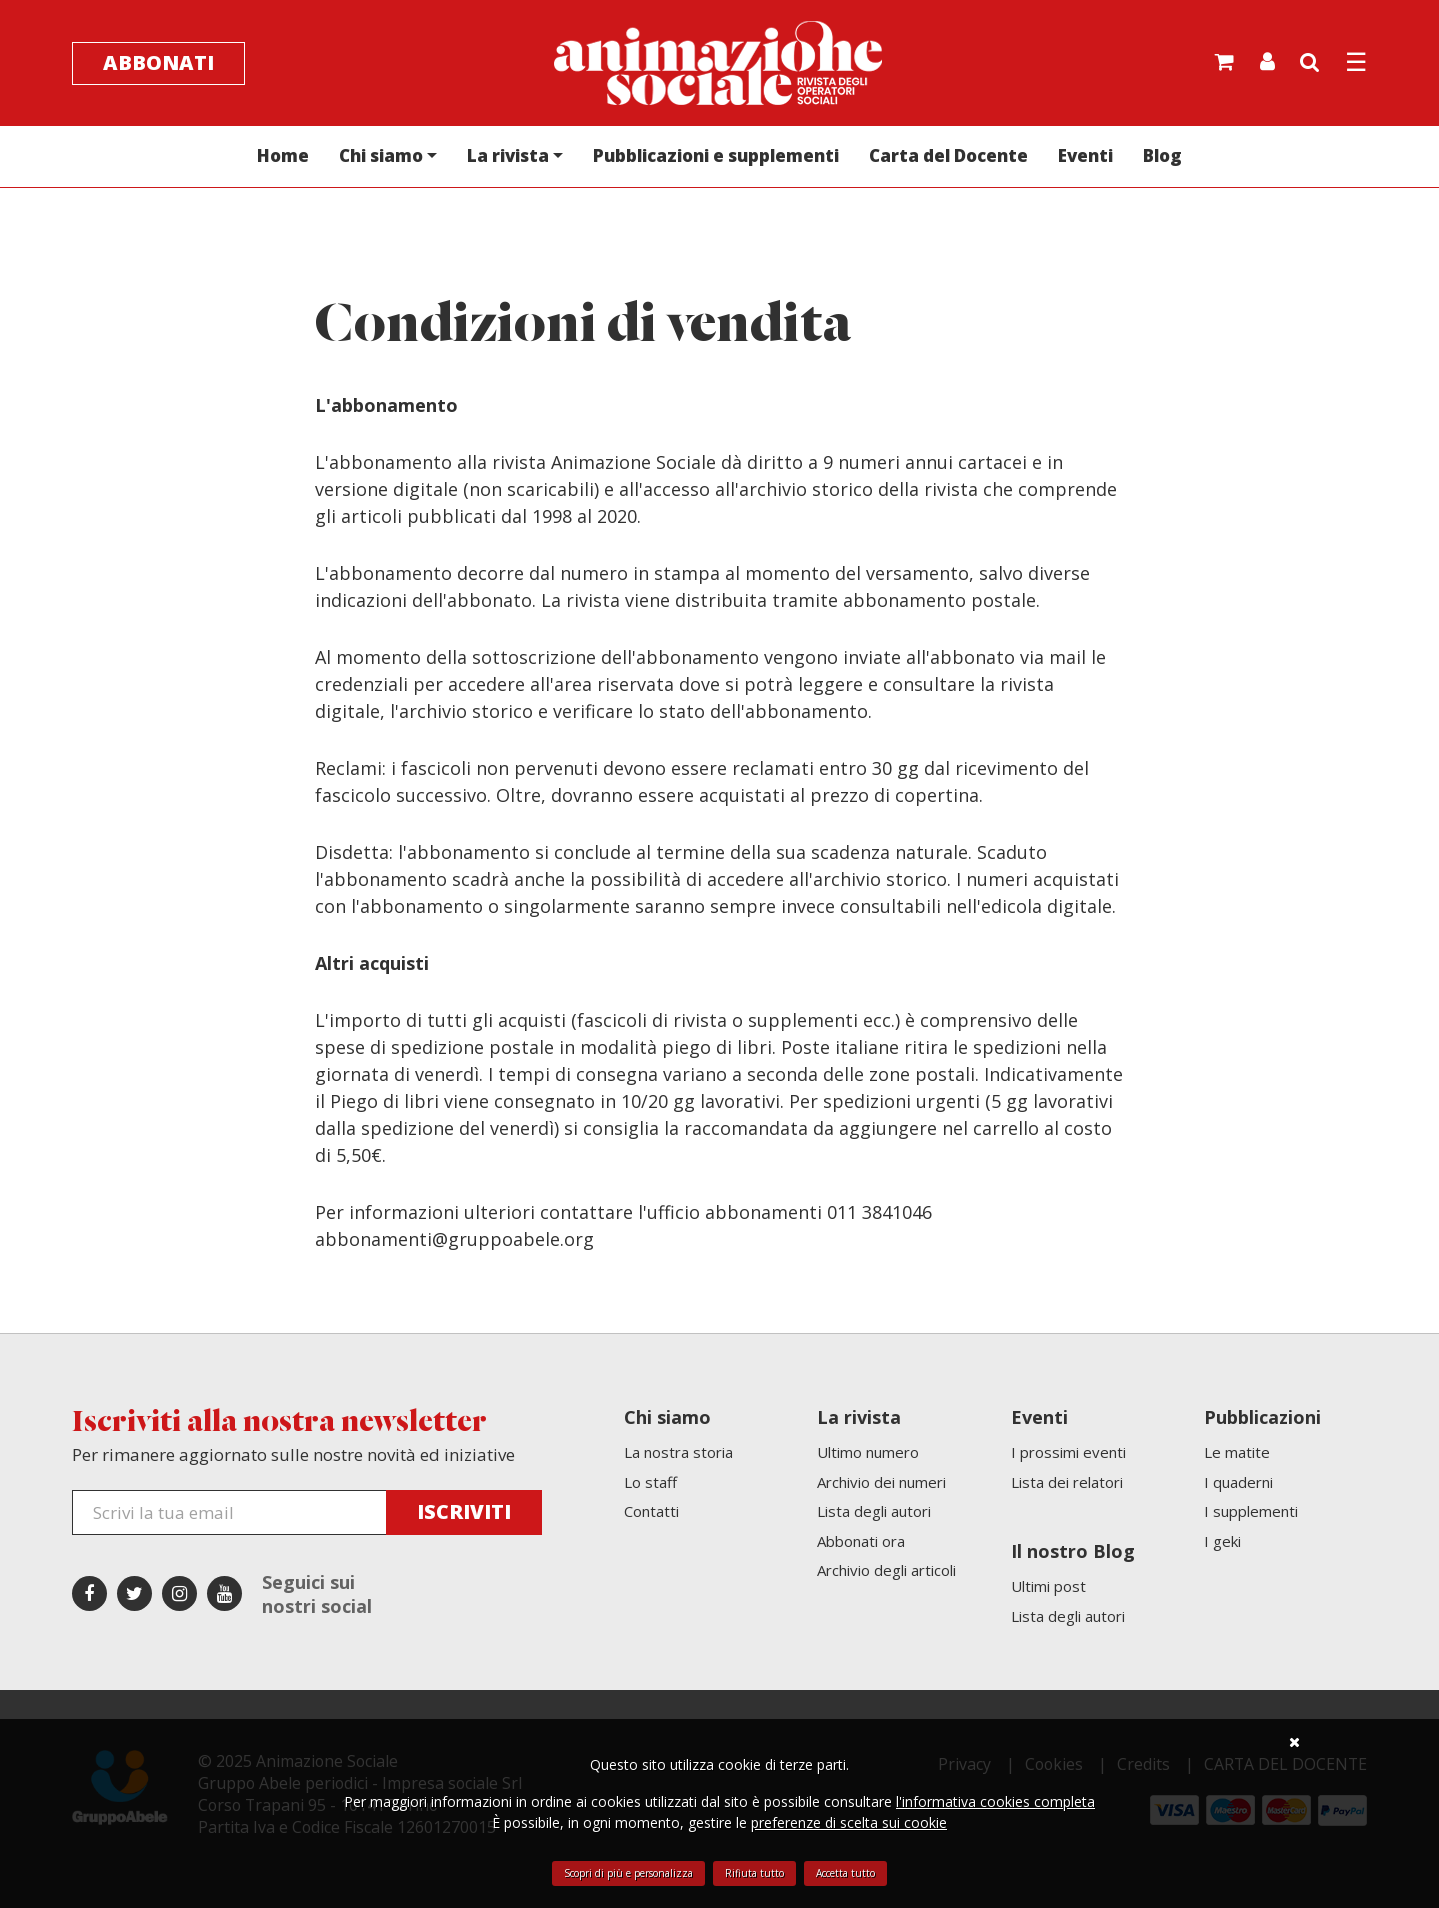  Describe the element at coordinates (650, 1482) in the screenshot. I see `Lo staff` at that location.